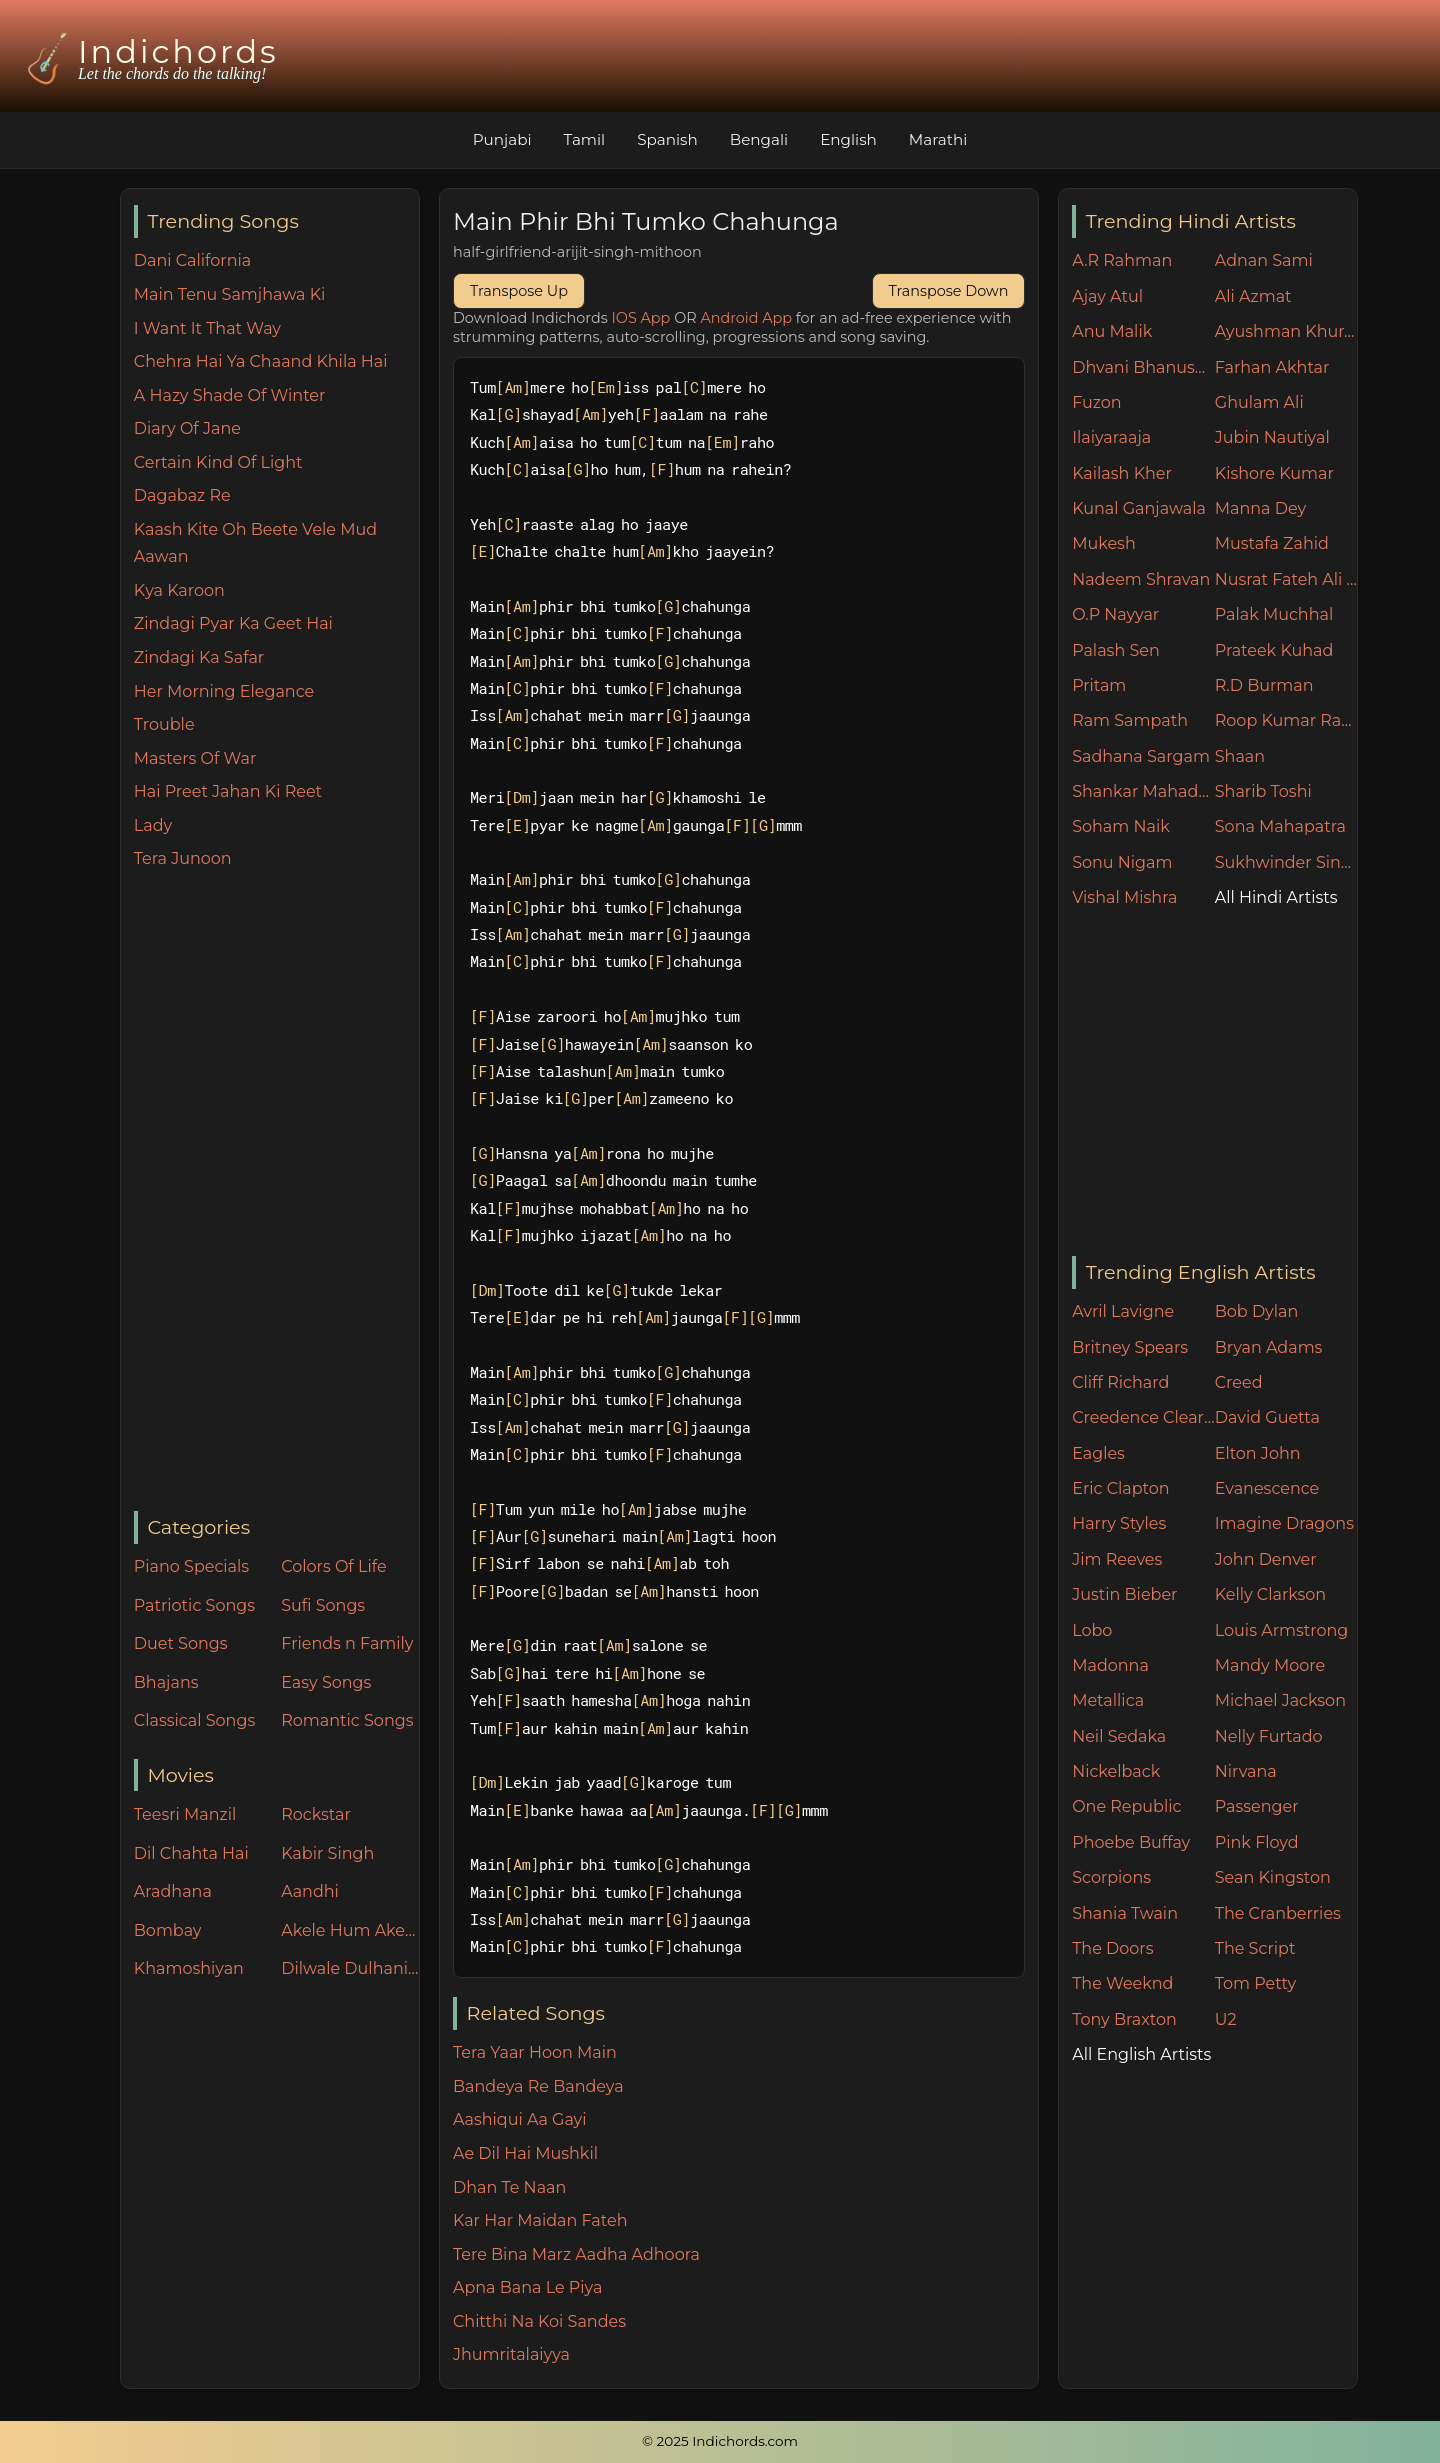  I want to click on Phoebe Buffay, so click(1131, 1842).